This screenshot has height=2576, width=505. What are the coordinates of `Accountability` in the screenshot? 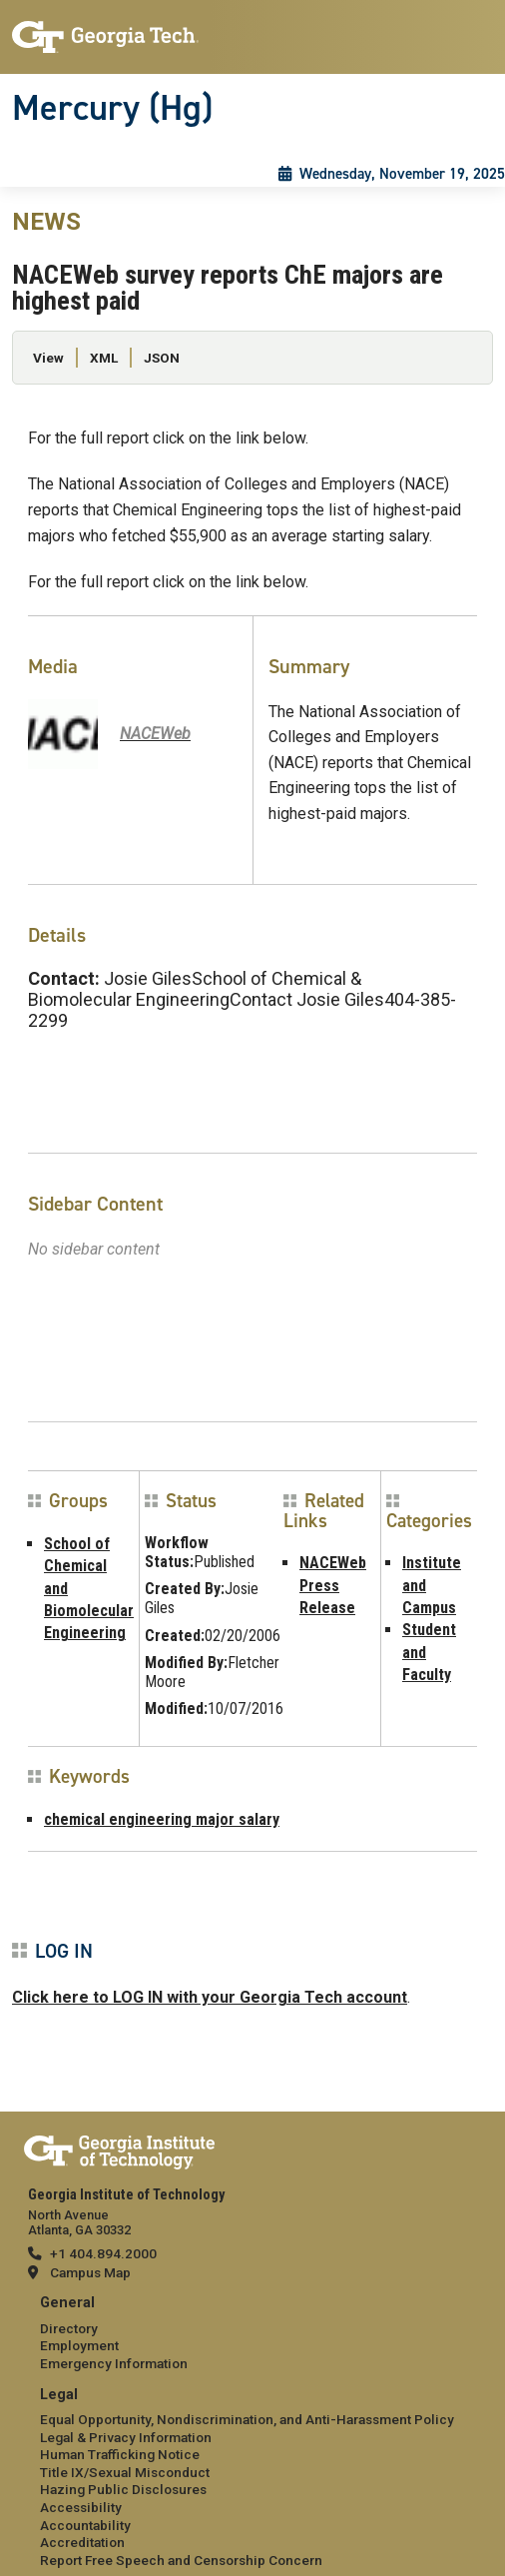 It's located at (85, 2525).